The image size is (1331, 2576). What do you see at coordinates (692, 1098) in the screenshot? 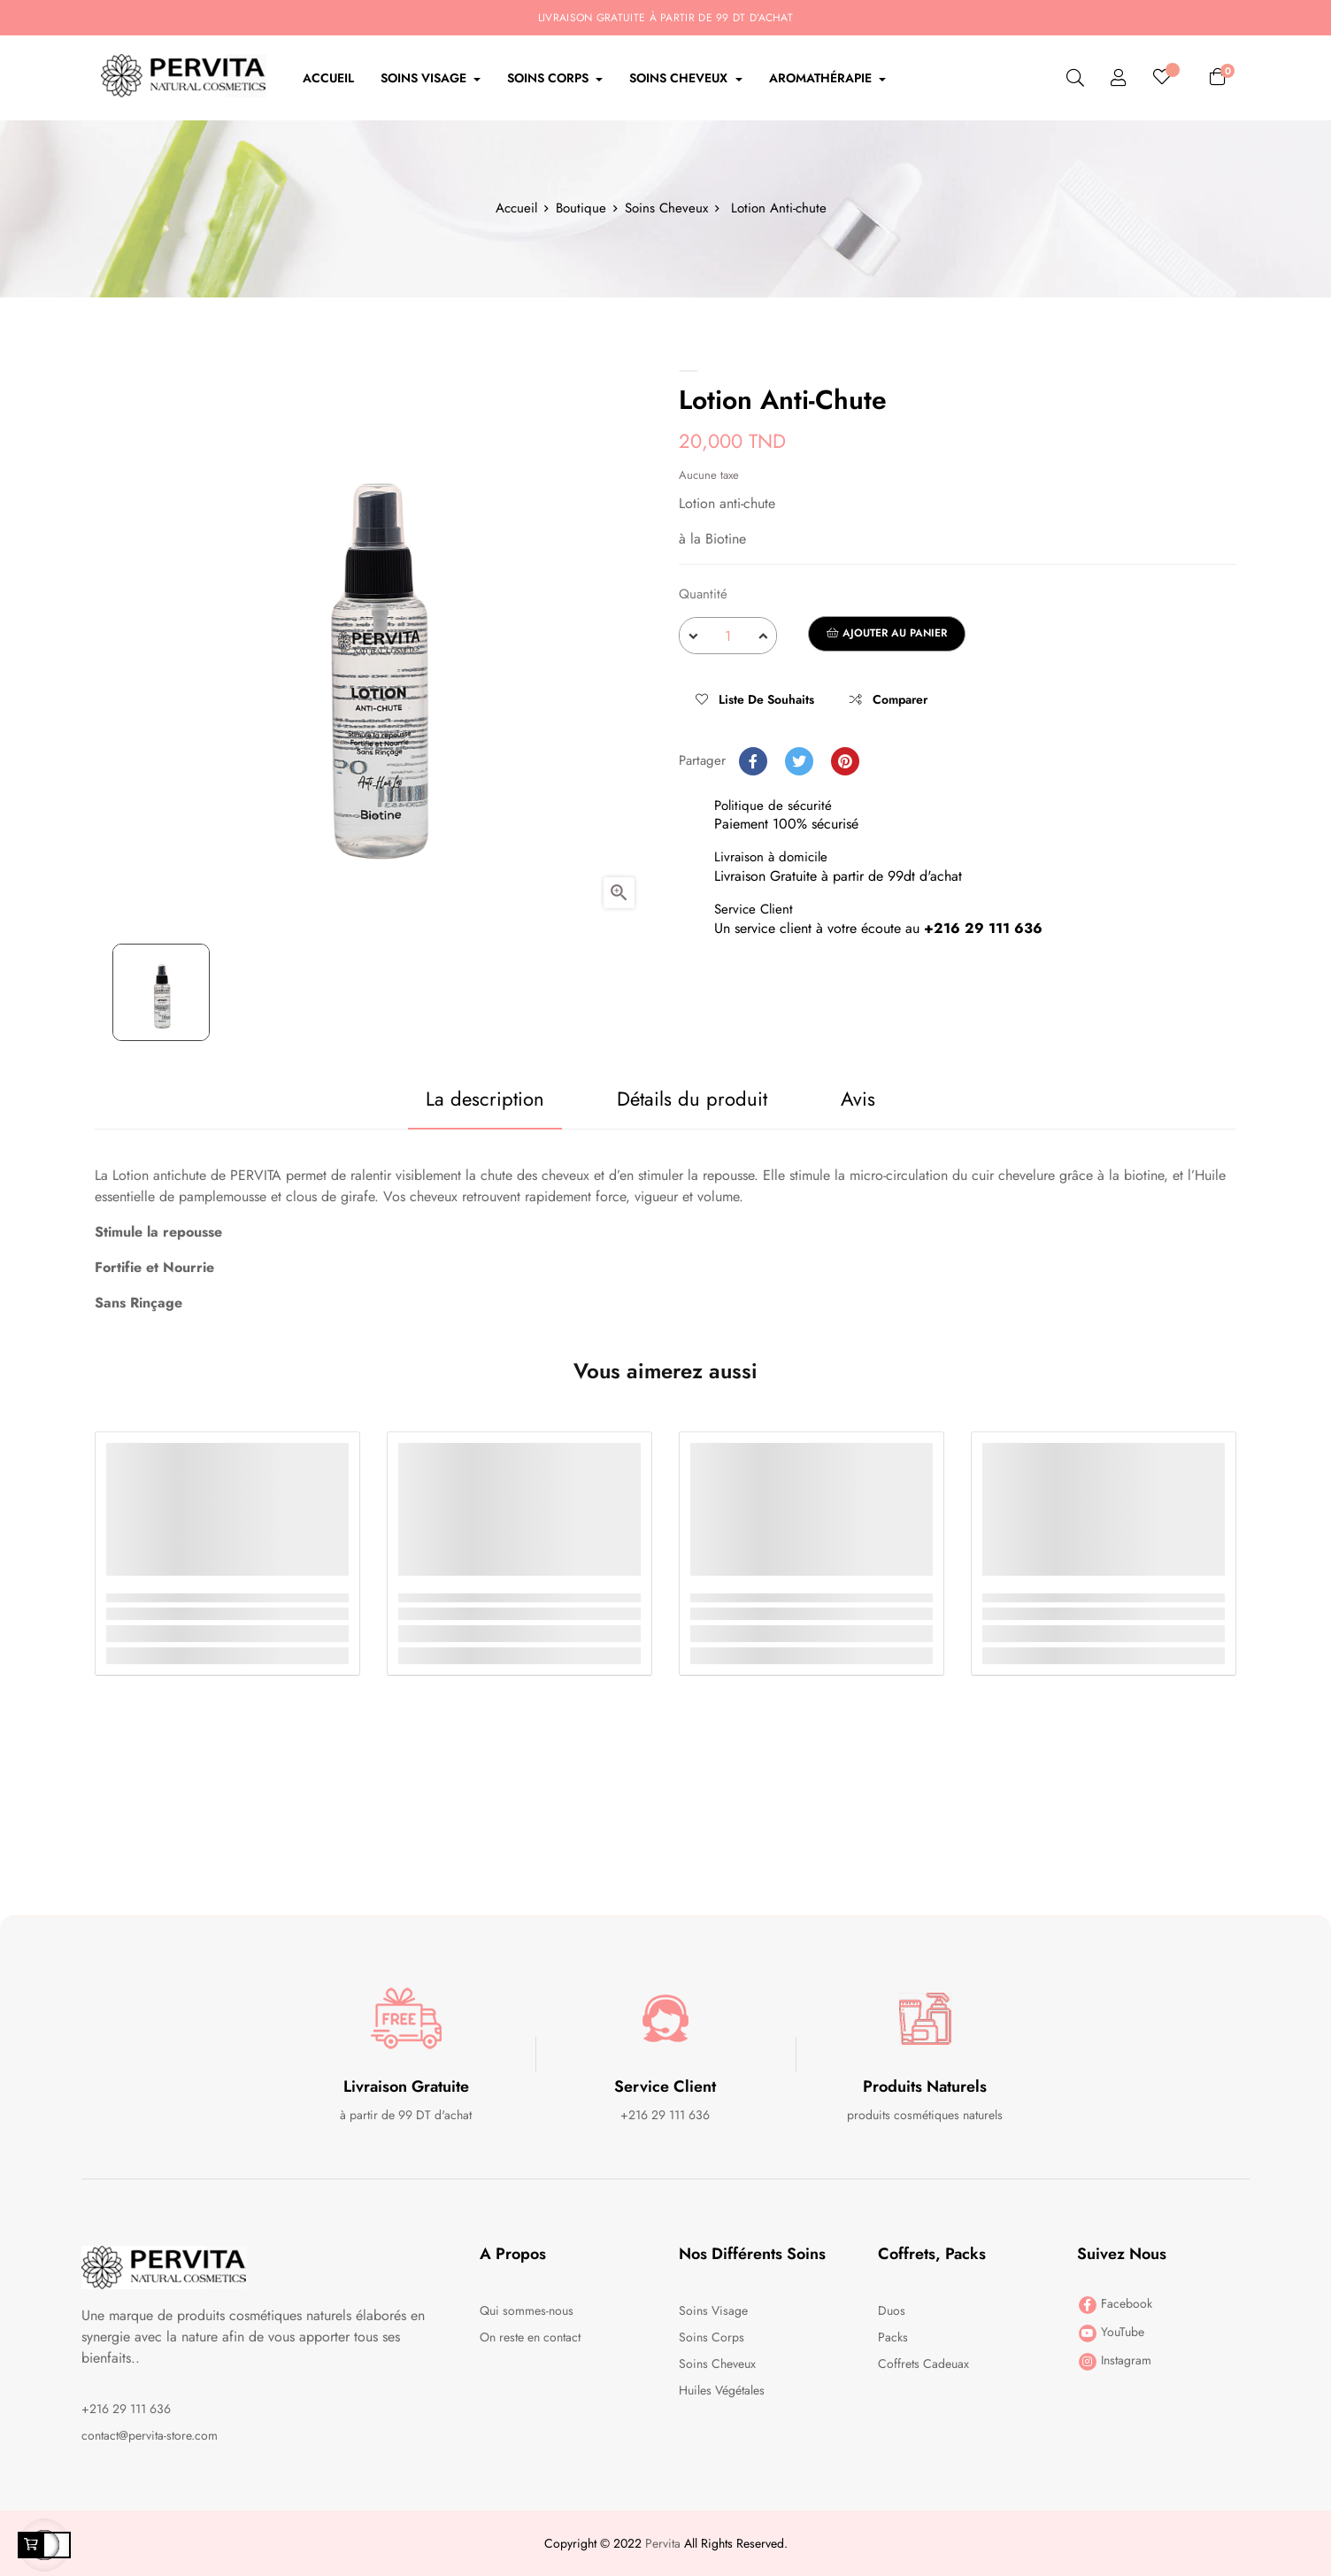
I see `Détails du produit [tab]` at bounding box center [692, 1098].